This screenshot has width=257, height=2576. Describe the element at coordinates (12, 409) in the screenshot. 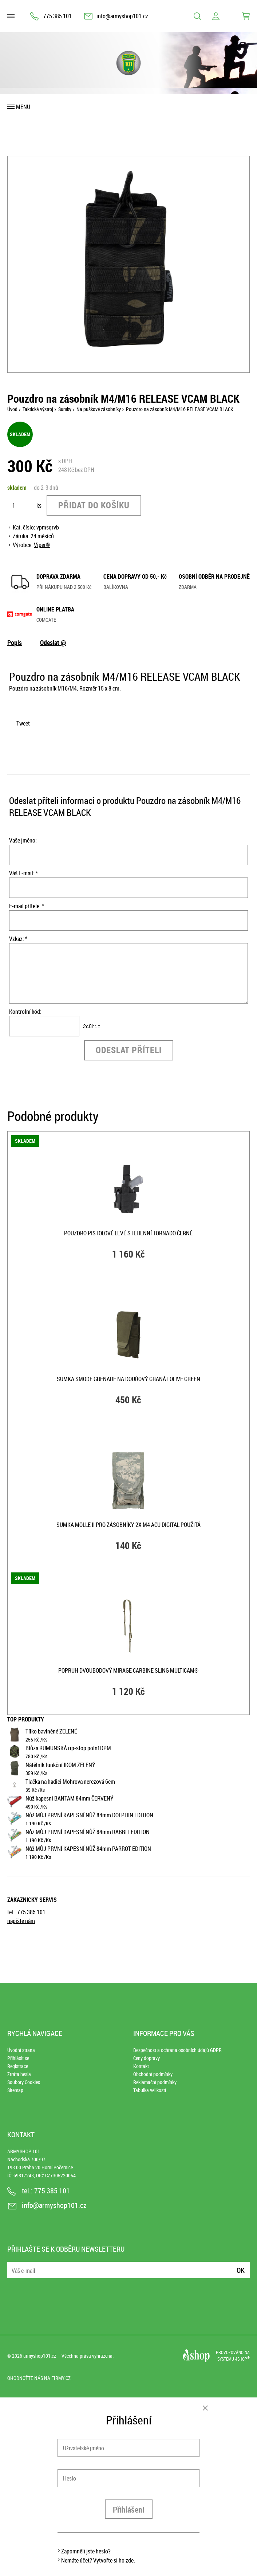

I see `Úvod` at that location.